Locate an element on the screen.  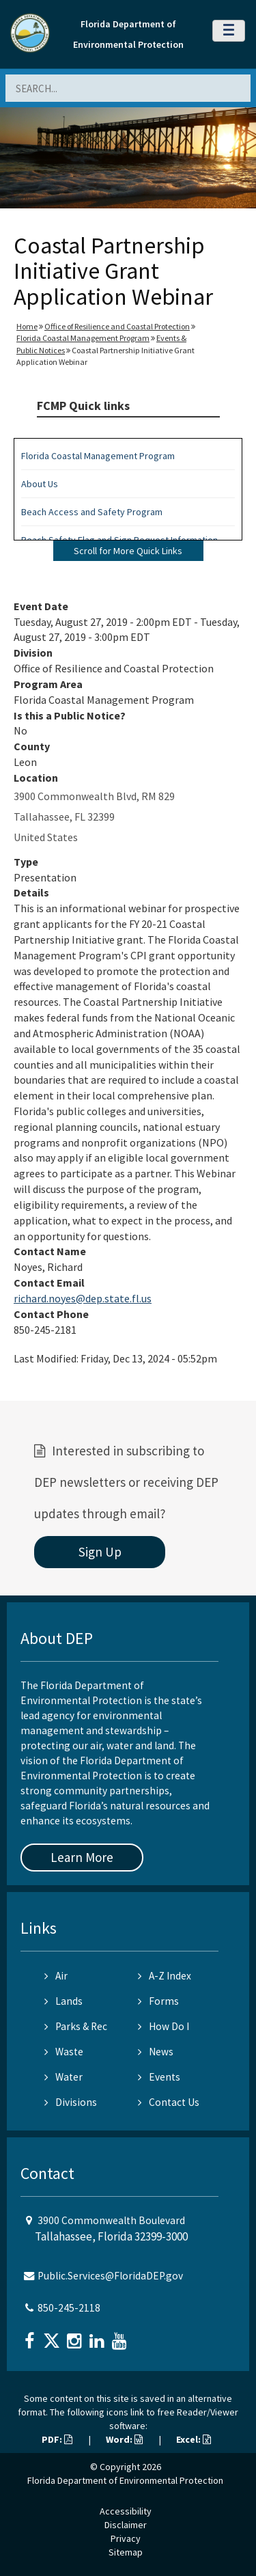
About Us is located at coordinates (39, 484).